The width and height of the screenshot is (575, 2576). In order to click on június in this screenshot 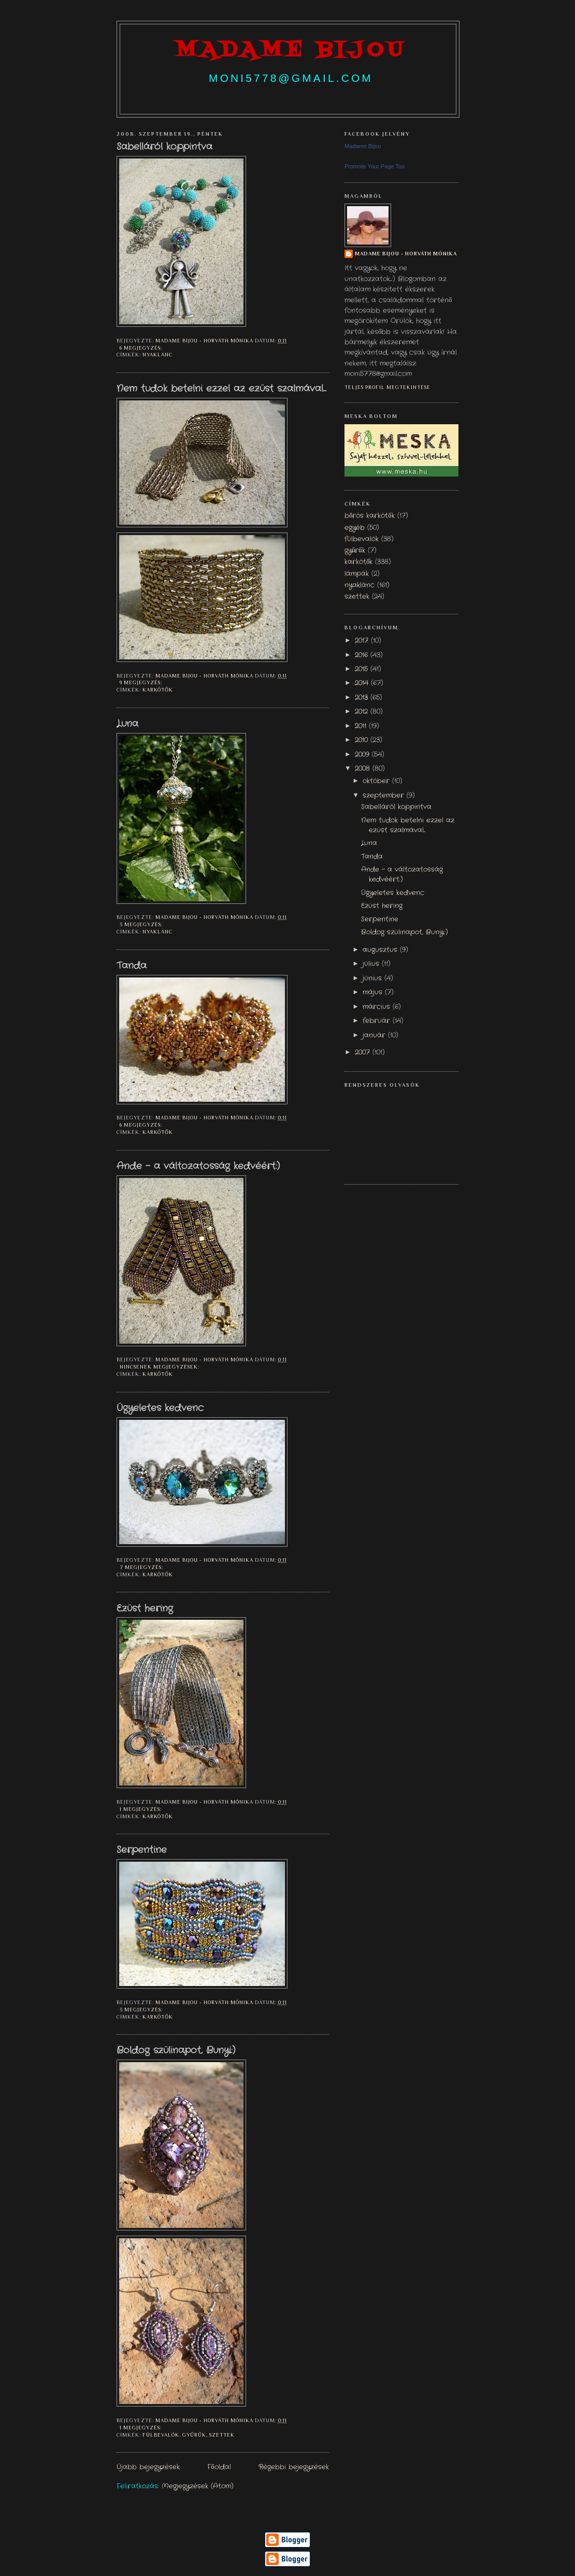, I will do `click(373, 978)`.